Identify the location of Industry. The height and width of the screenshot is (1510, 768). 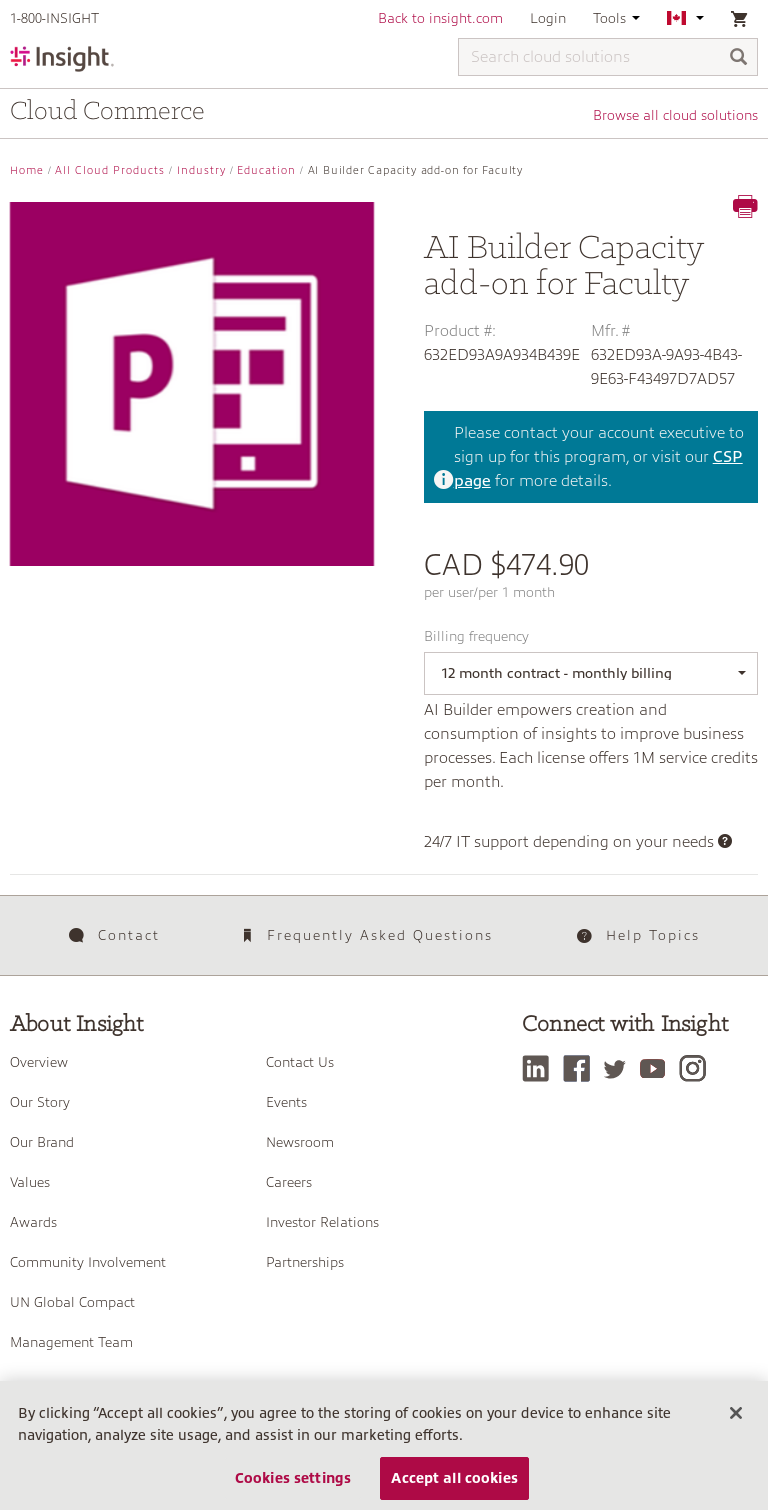
(201, 170).